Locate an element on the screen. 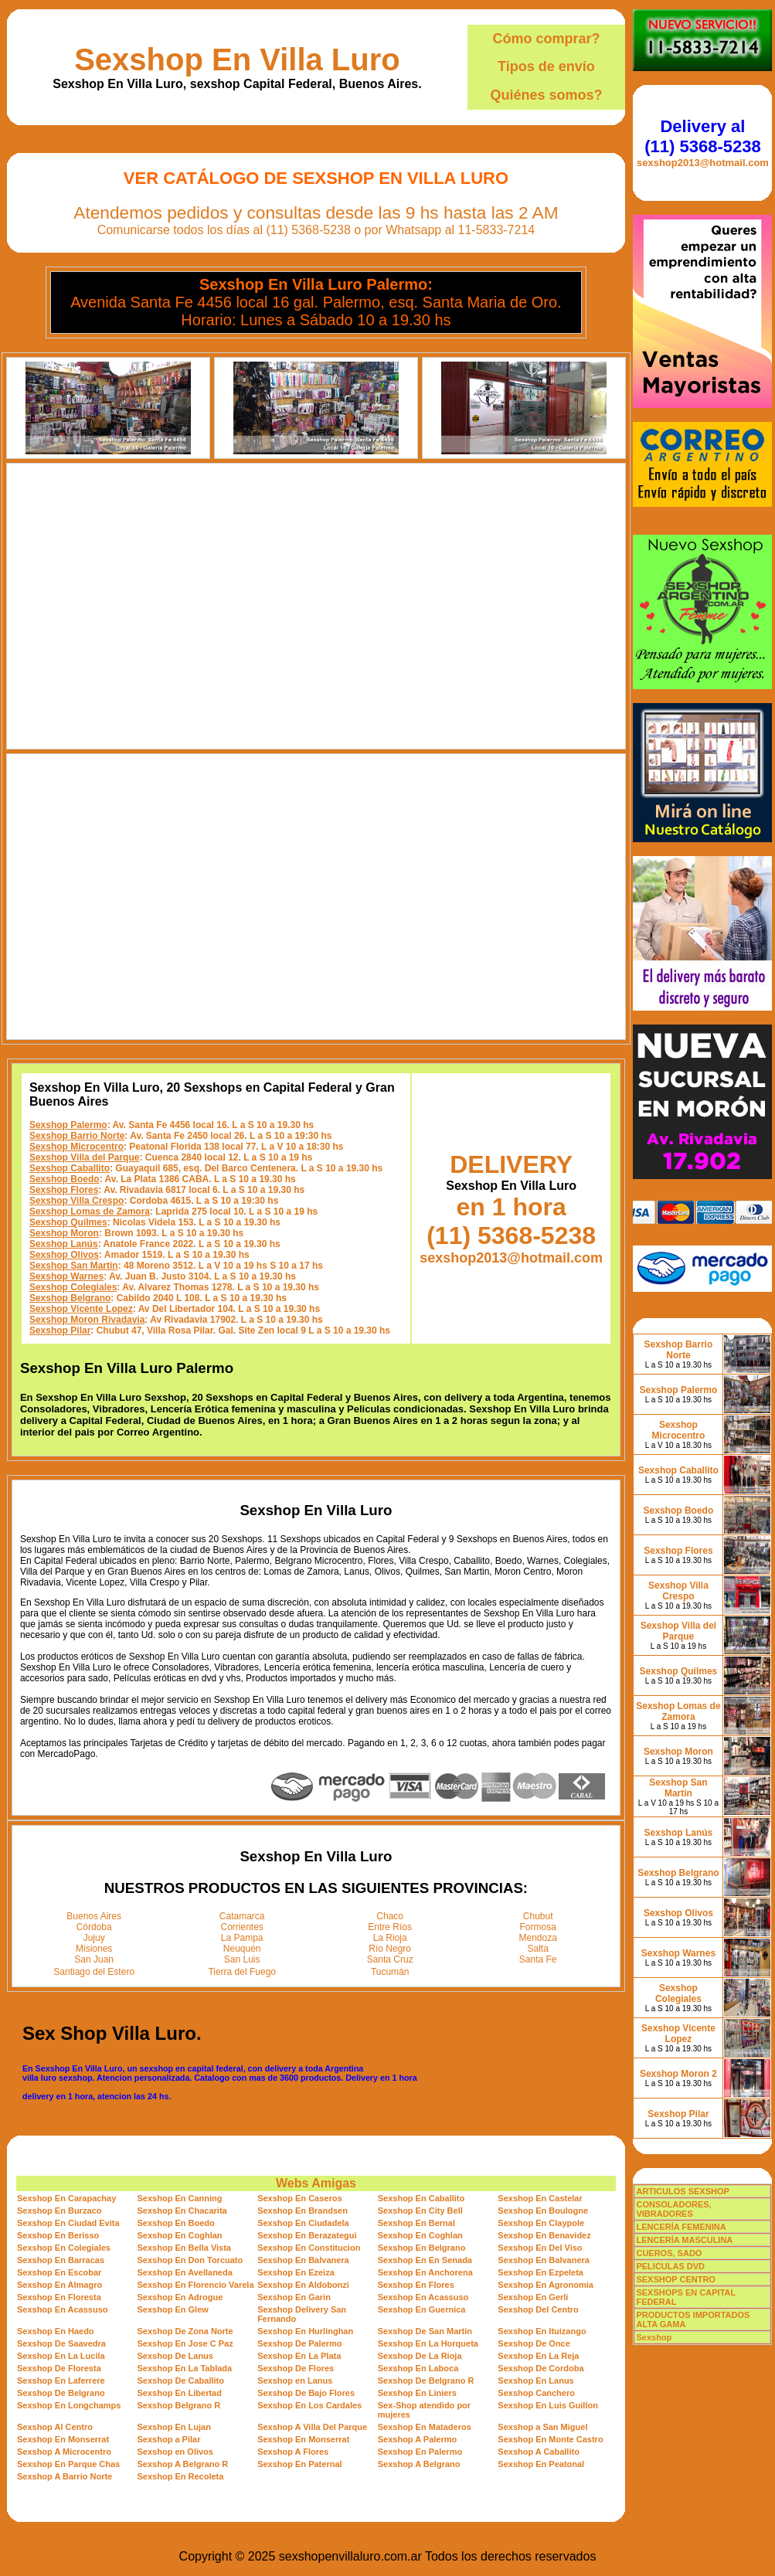 The image size is (775, 2576). Sexshop en Lanus is located at coordinates (294, 2380).